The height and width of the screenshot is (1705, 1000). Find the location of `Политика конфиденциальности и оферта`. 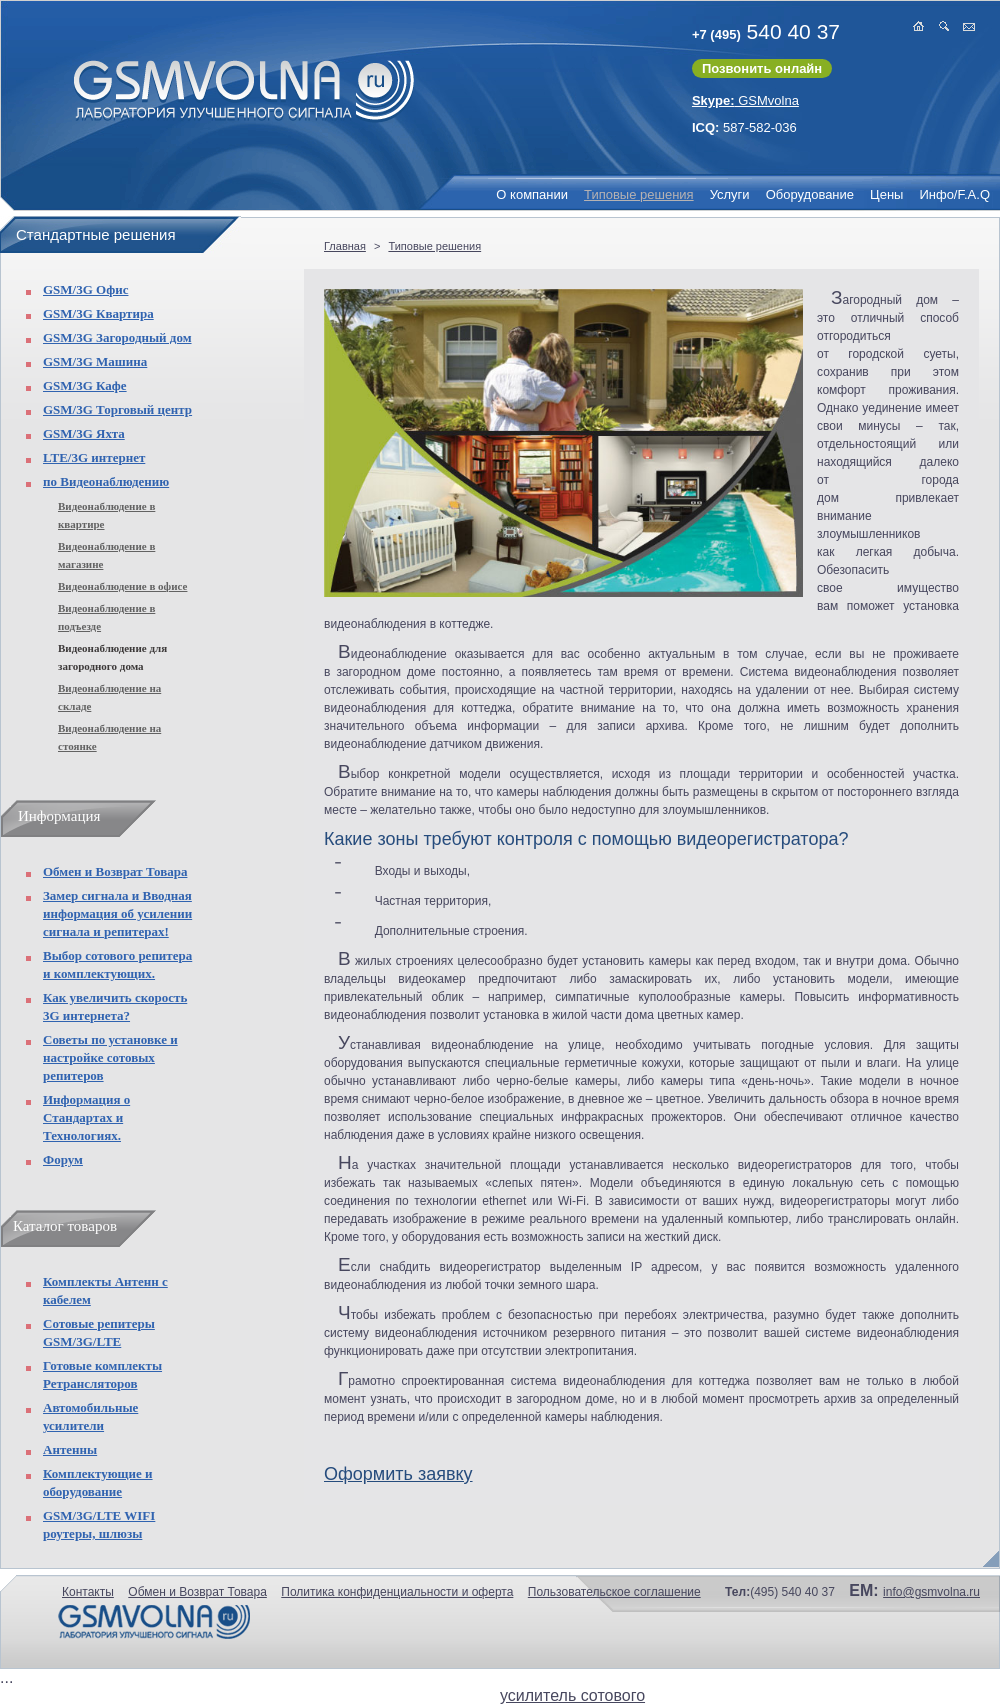

Политика конфиденциальности и оферта is located at coordinates (397, 1592).